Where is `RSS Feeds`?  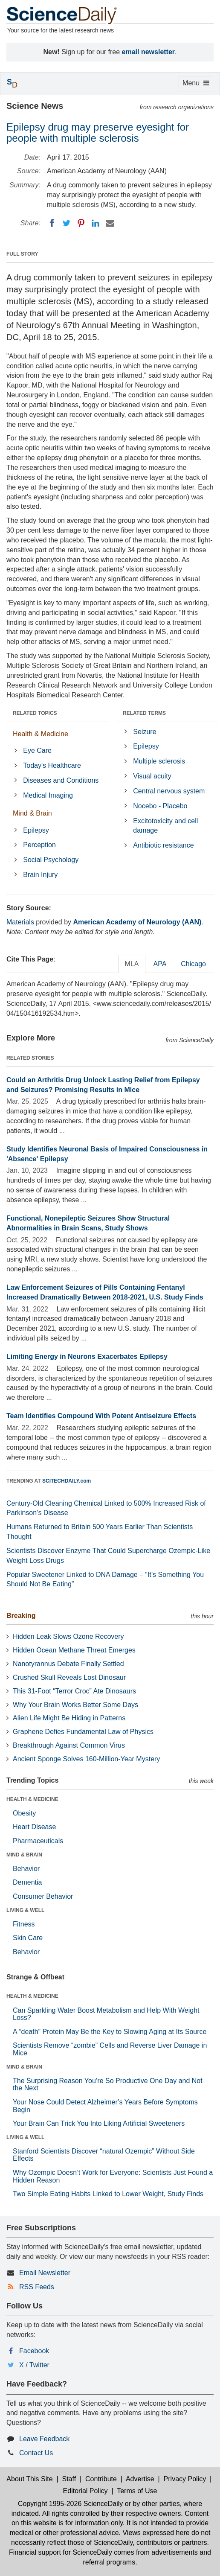
RSS Feeds is located at coordinates (36, 2286).